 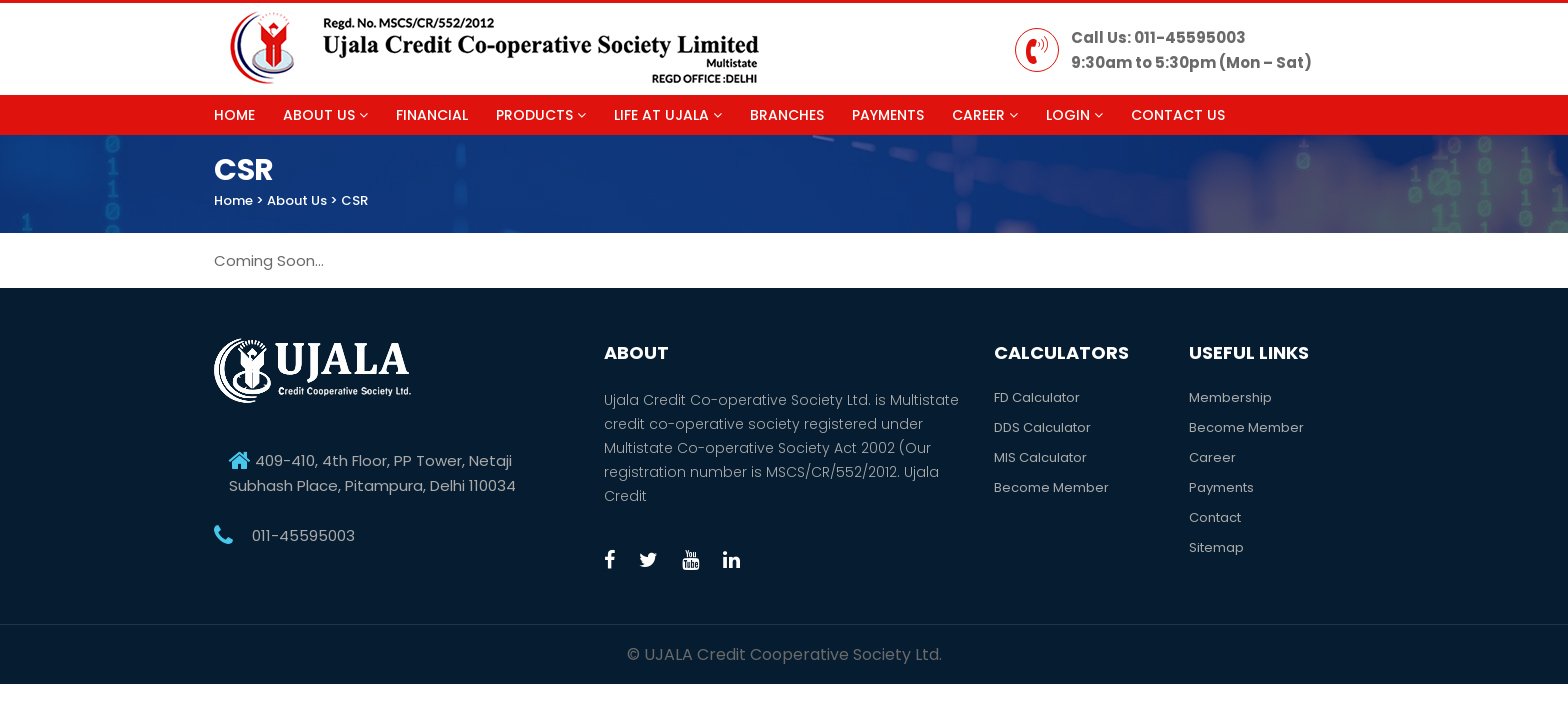 I want to click on Contact Us, so click(x=1178, y=115).